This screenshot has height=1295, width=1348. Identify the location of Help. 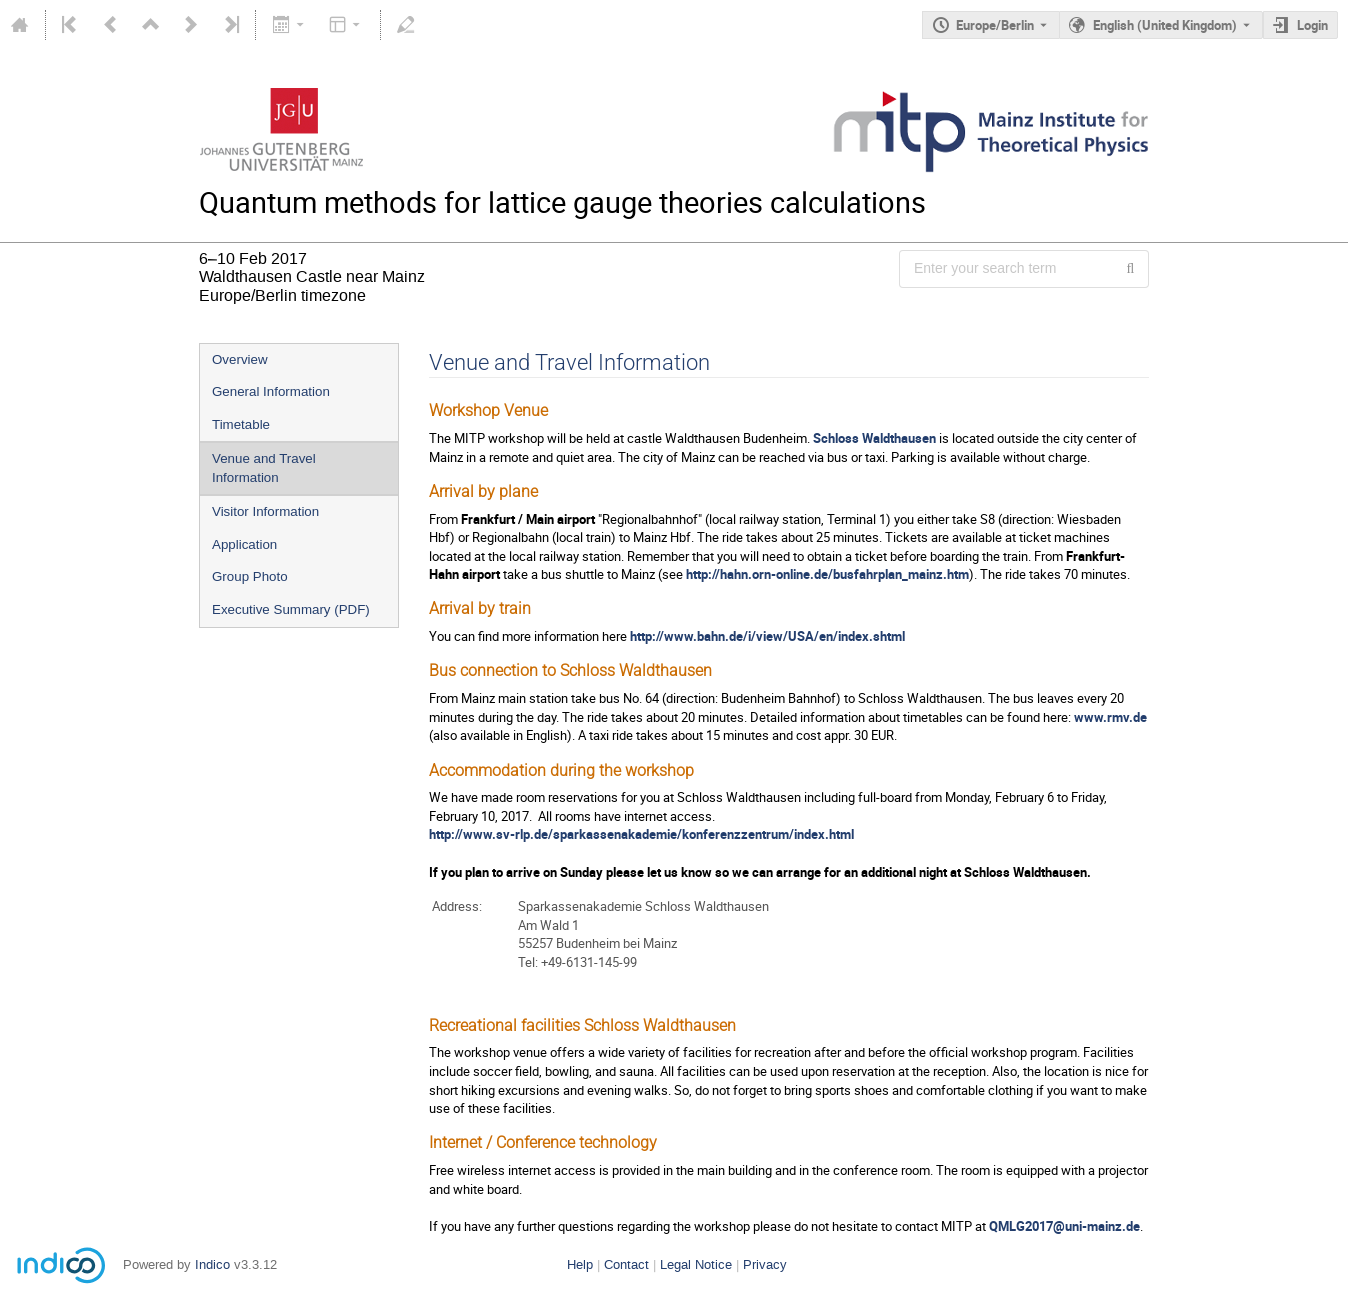
(580, 1264).